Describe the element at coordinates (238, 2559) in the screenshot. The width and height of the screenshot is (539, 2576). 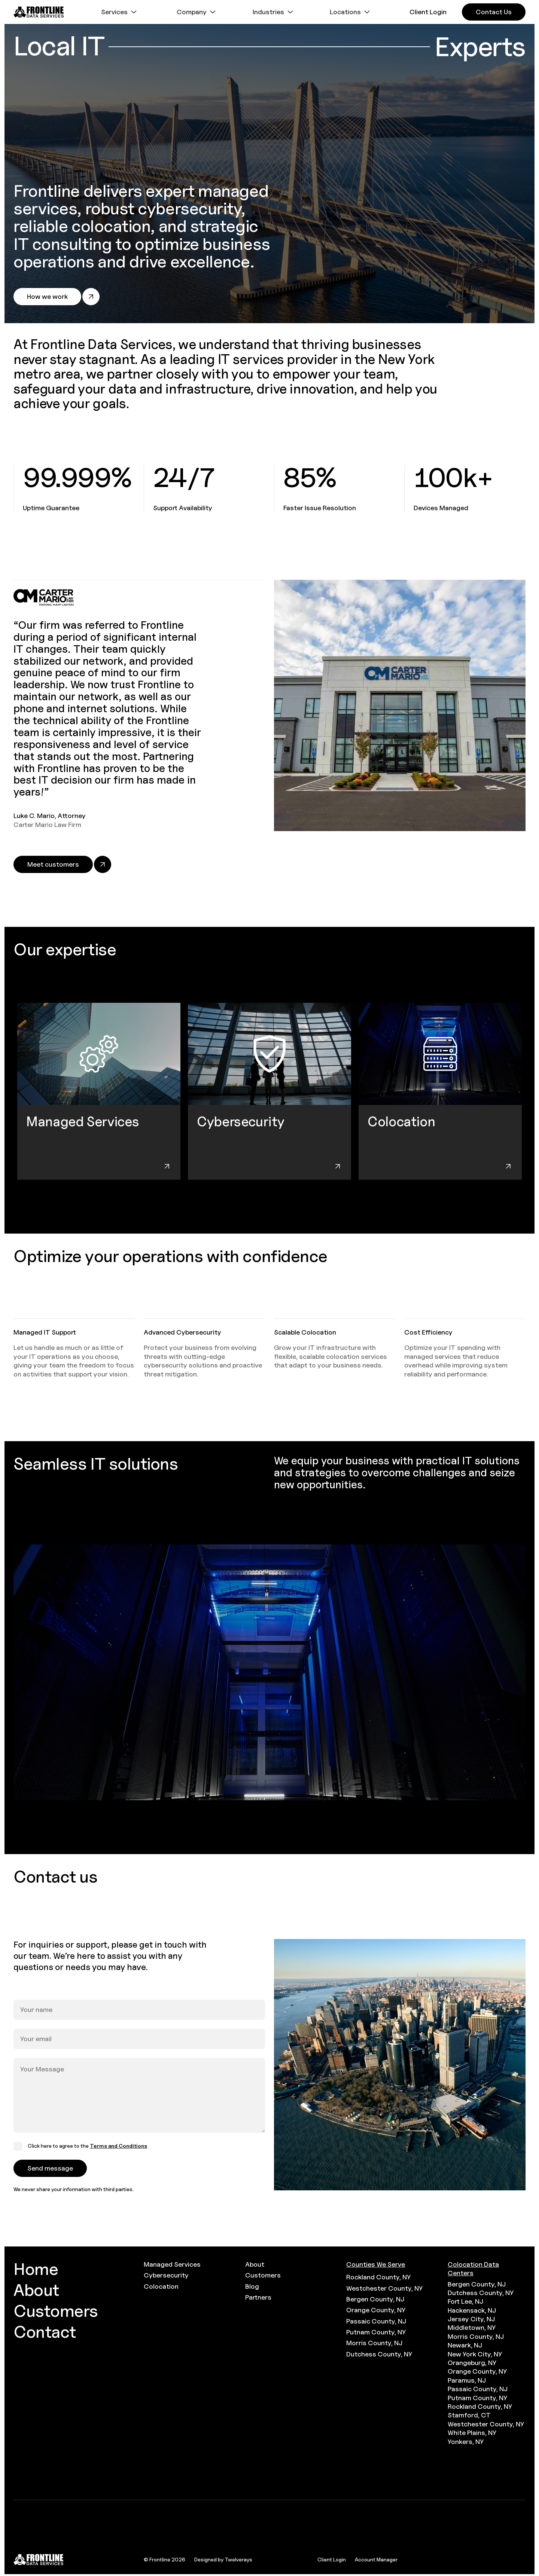
I see `Twelverays` at that location.